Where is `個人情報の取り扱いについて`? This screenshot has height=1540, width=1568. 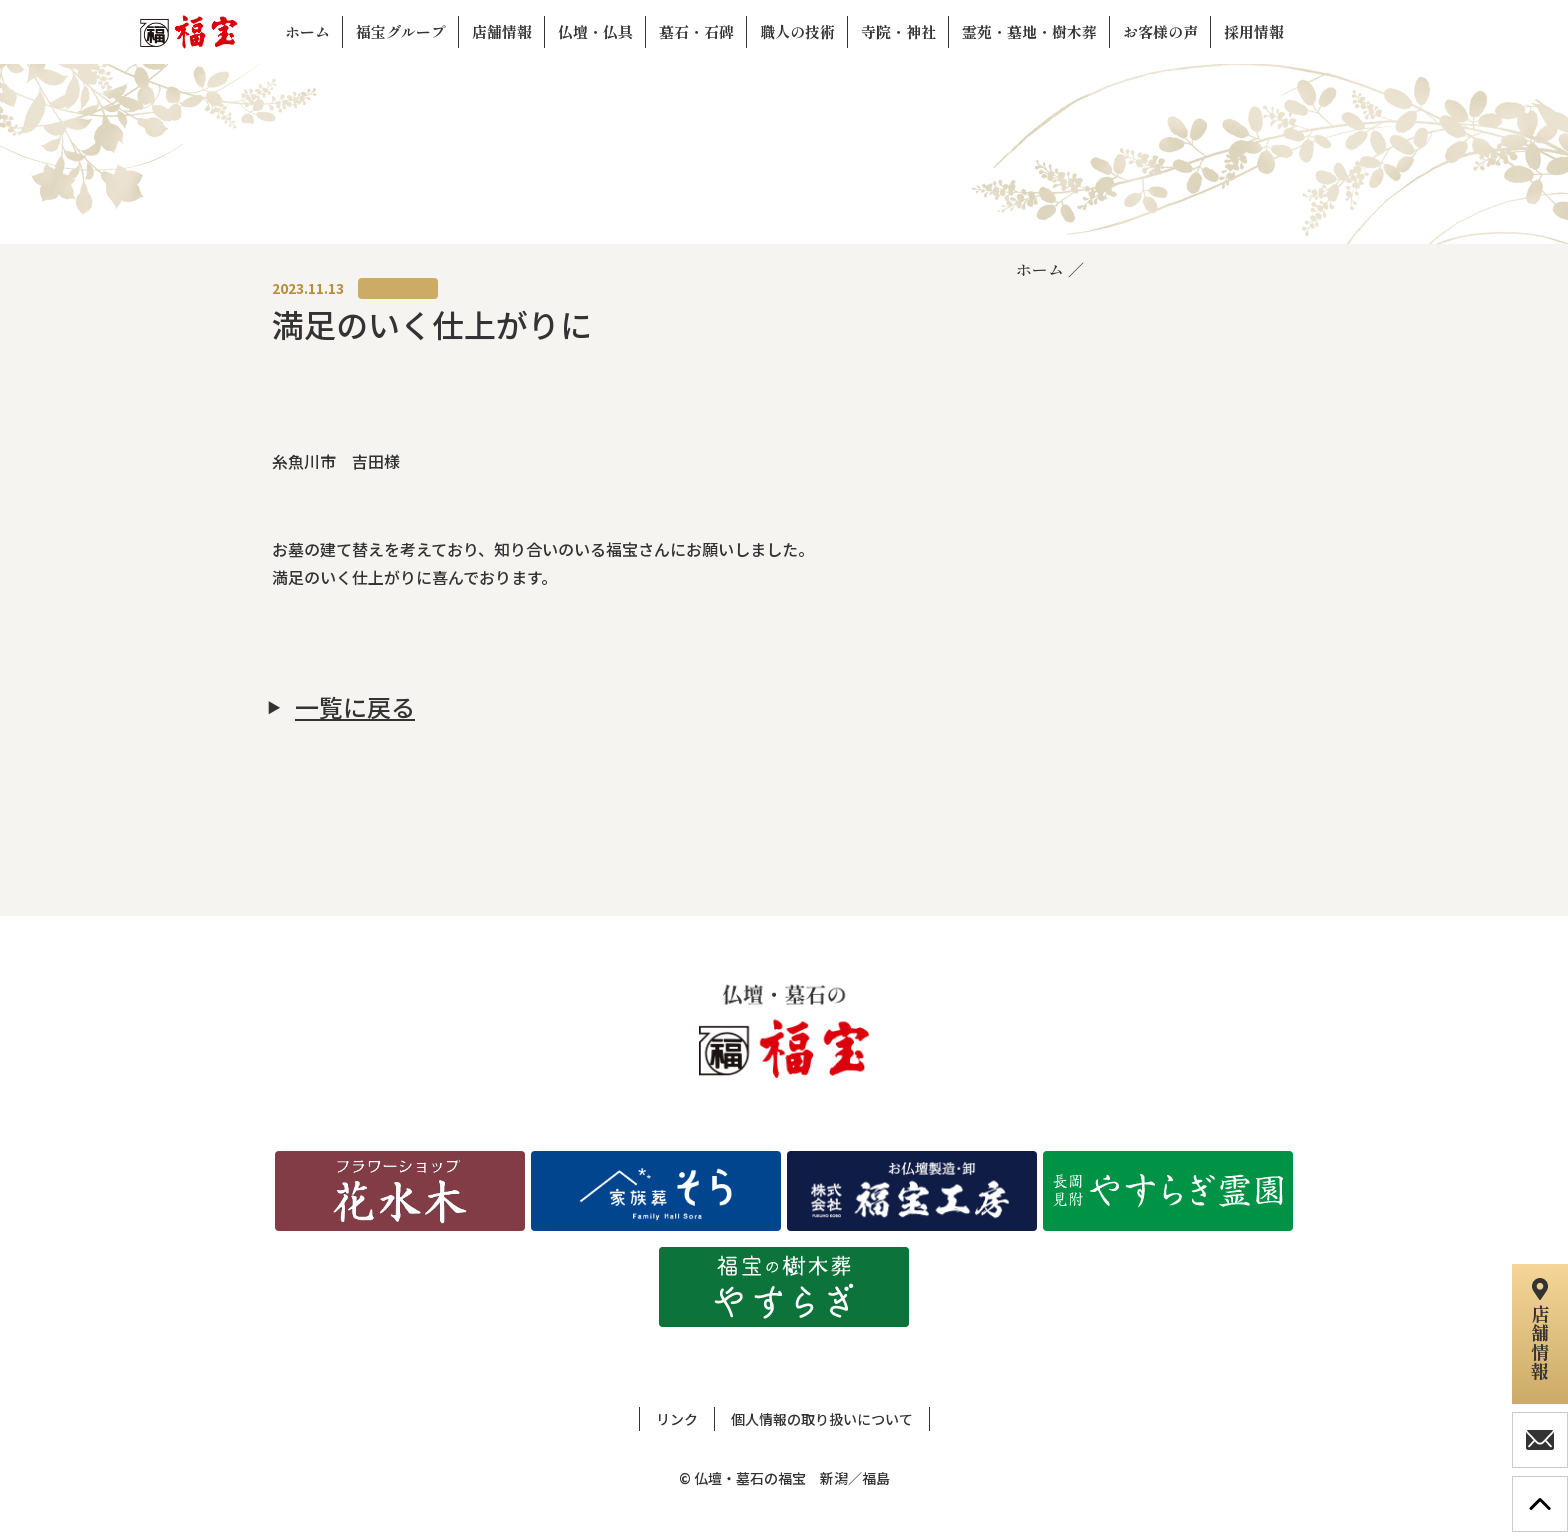
個人情報の取り扱いについて is located at coordinates (822, 1419).